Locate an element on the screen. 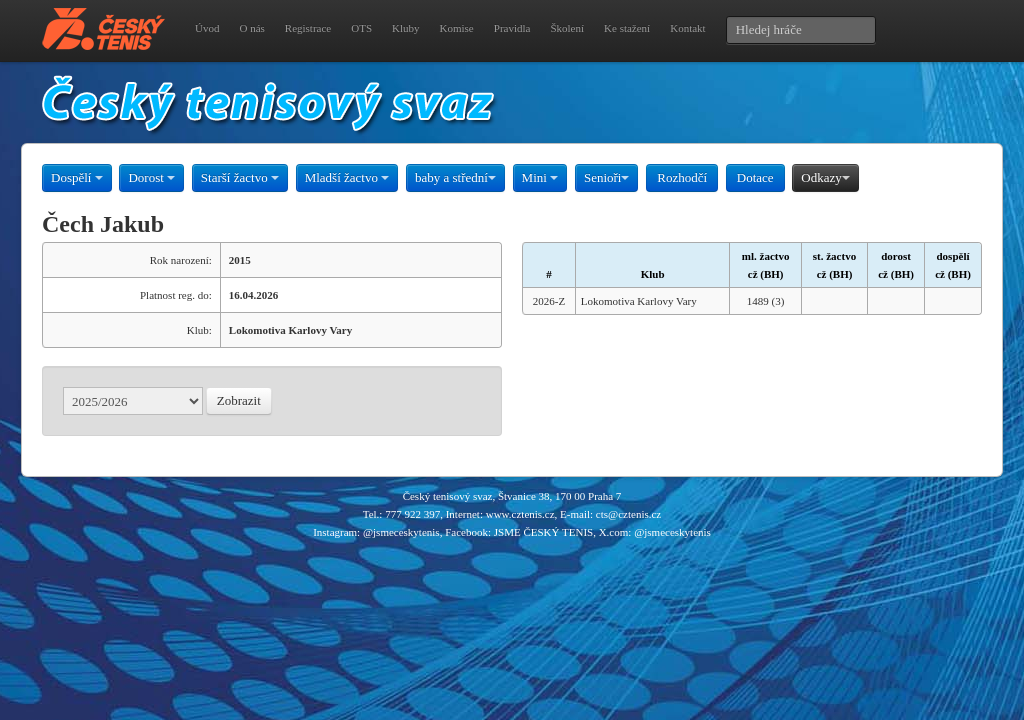  OTS is located at coordinates (361, 28).